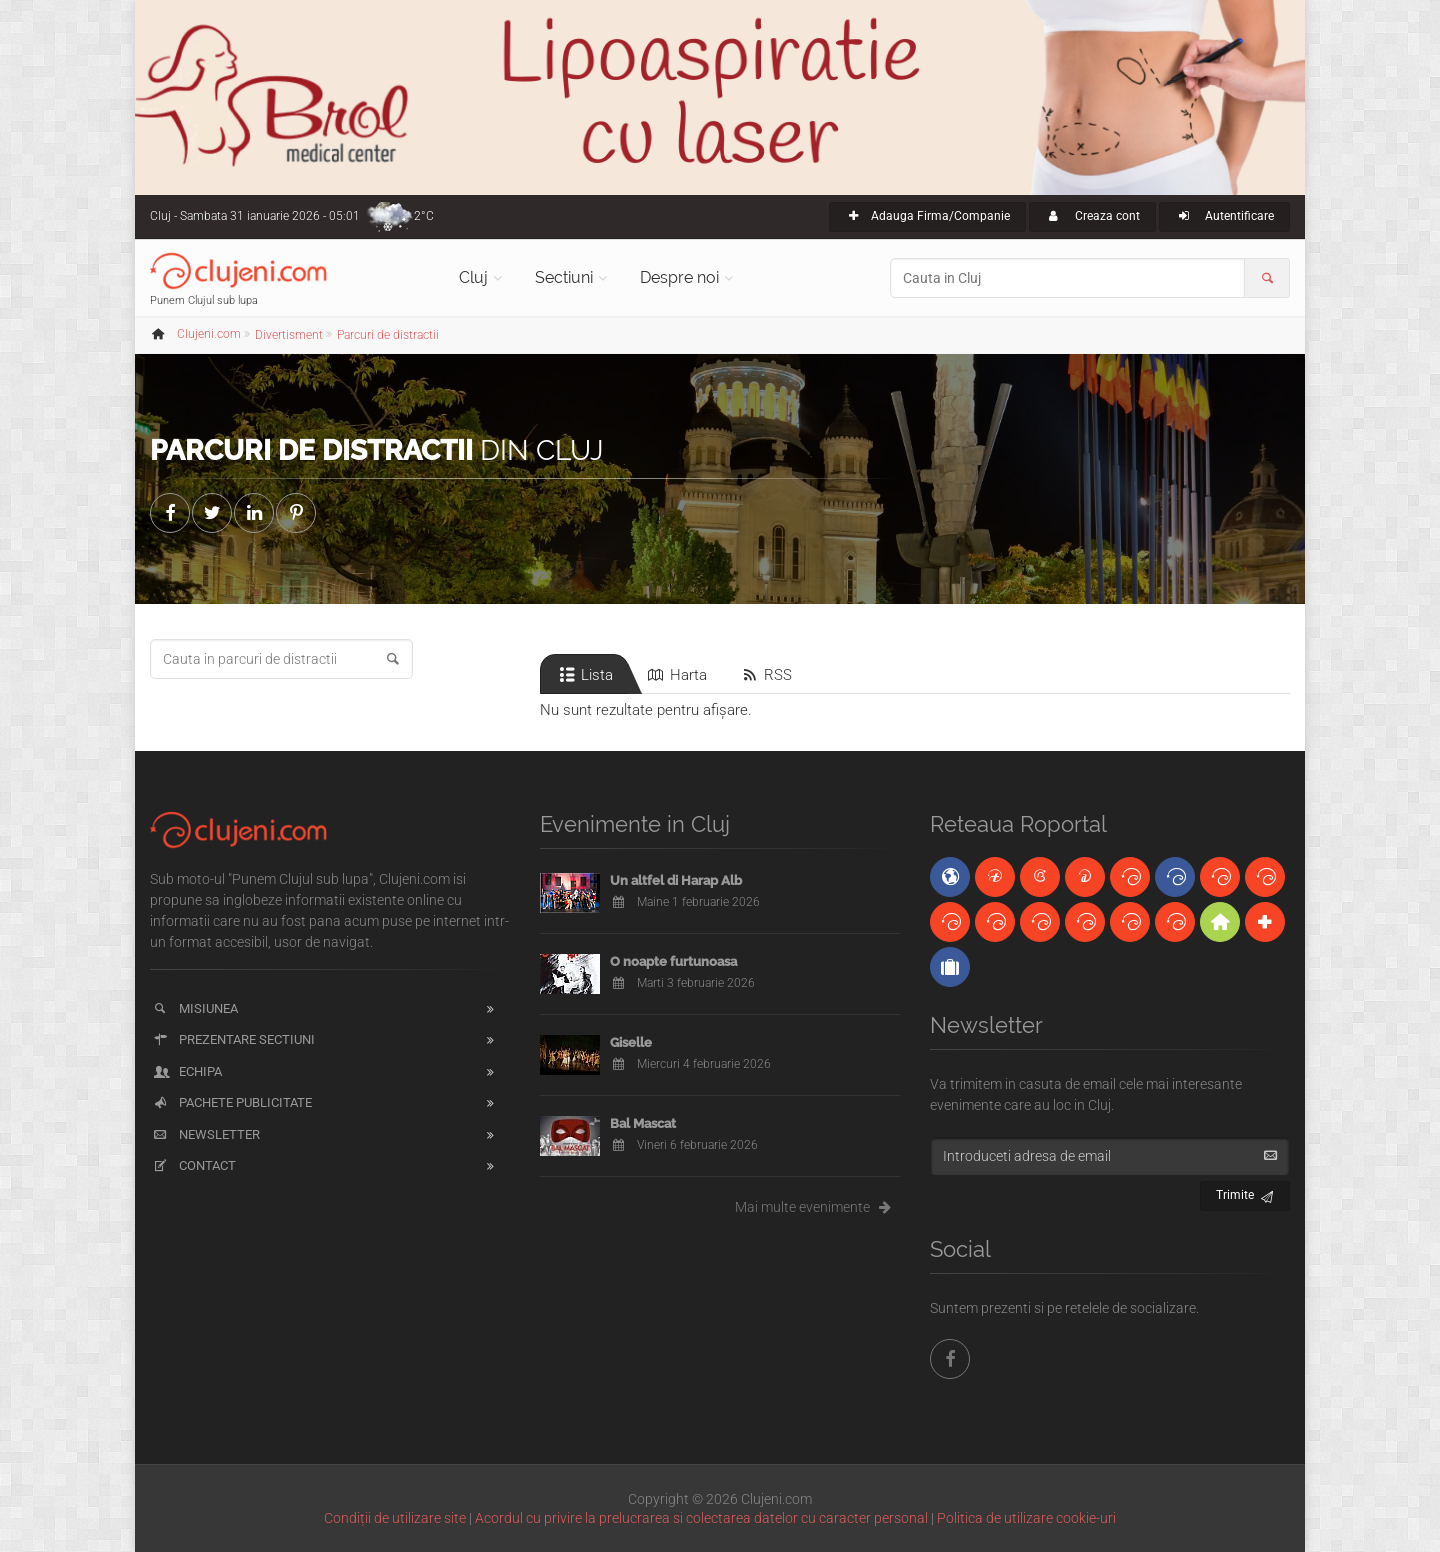 The image size is (1440, 1552). Describe the element at coordinates (186, 1071) in the screenshot. I see `Echipa` at that location.